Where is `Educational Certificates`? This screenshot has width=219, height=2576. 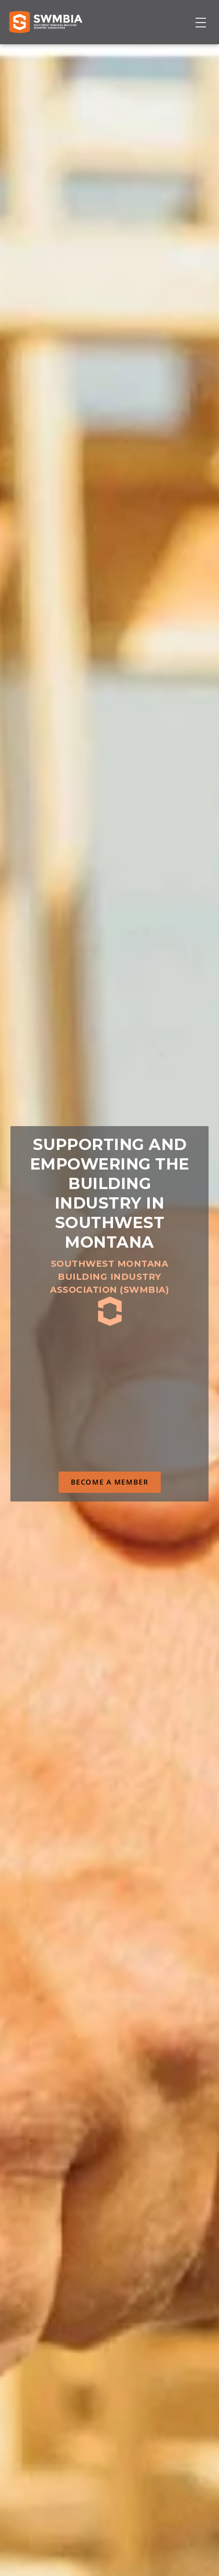
Educational Certificates is located at coordinates (127, 1398).